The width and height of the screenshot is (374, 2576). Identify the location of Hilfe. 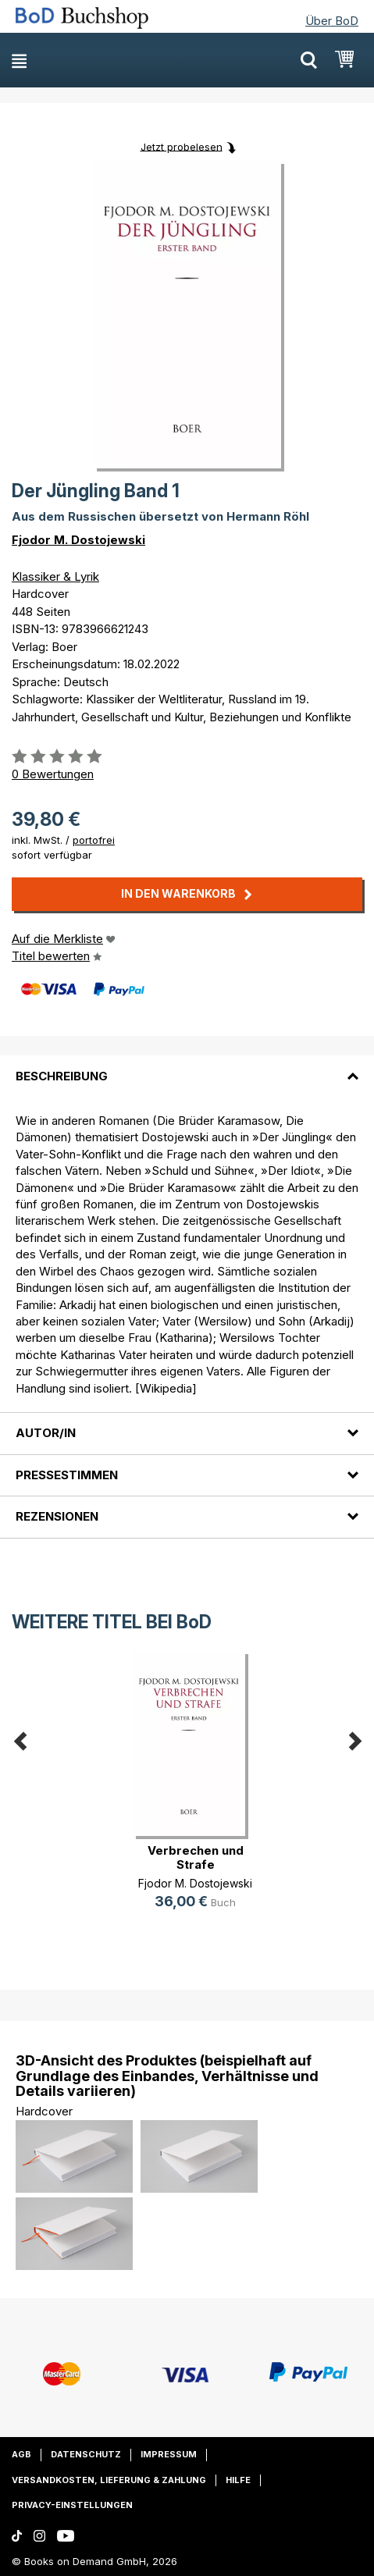
(238, 2480).